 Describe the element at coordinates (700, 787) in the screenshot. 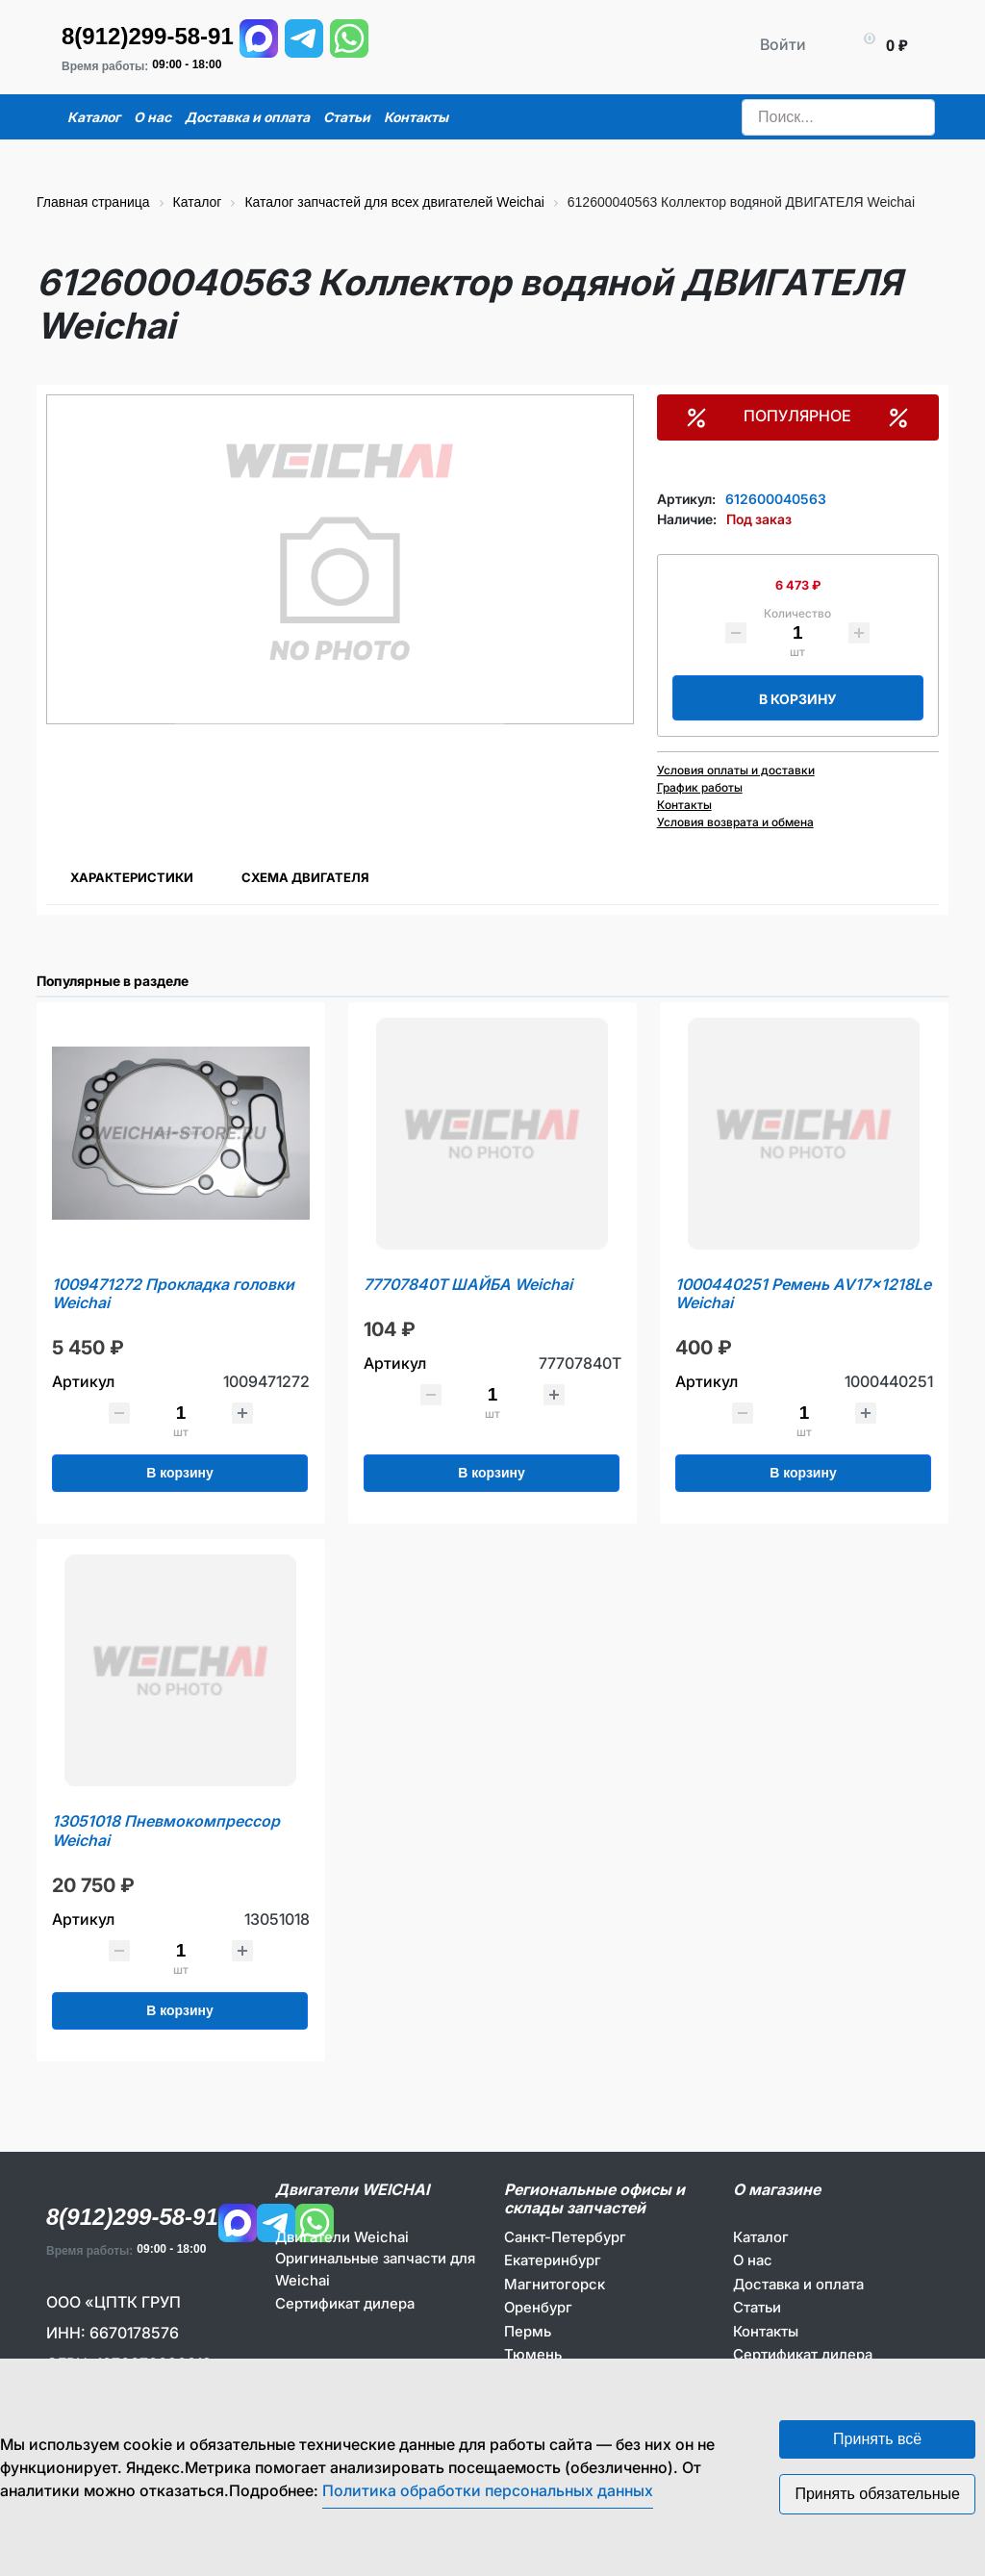

I see `График работы` at that location.